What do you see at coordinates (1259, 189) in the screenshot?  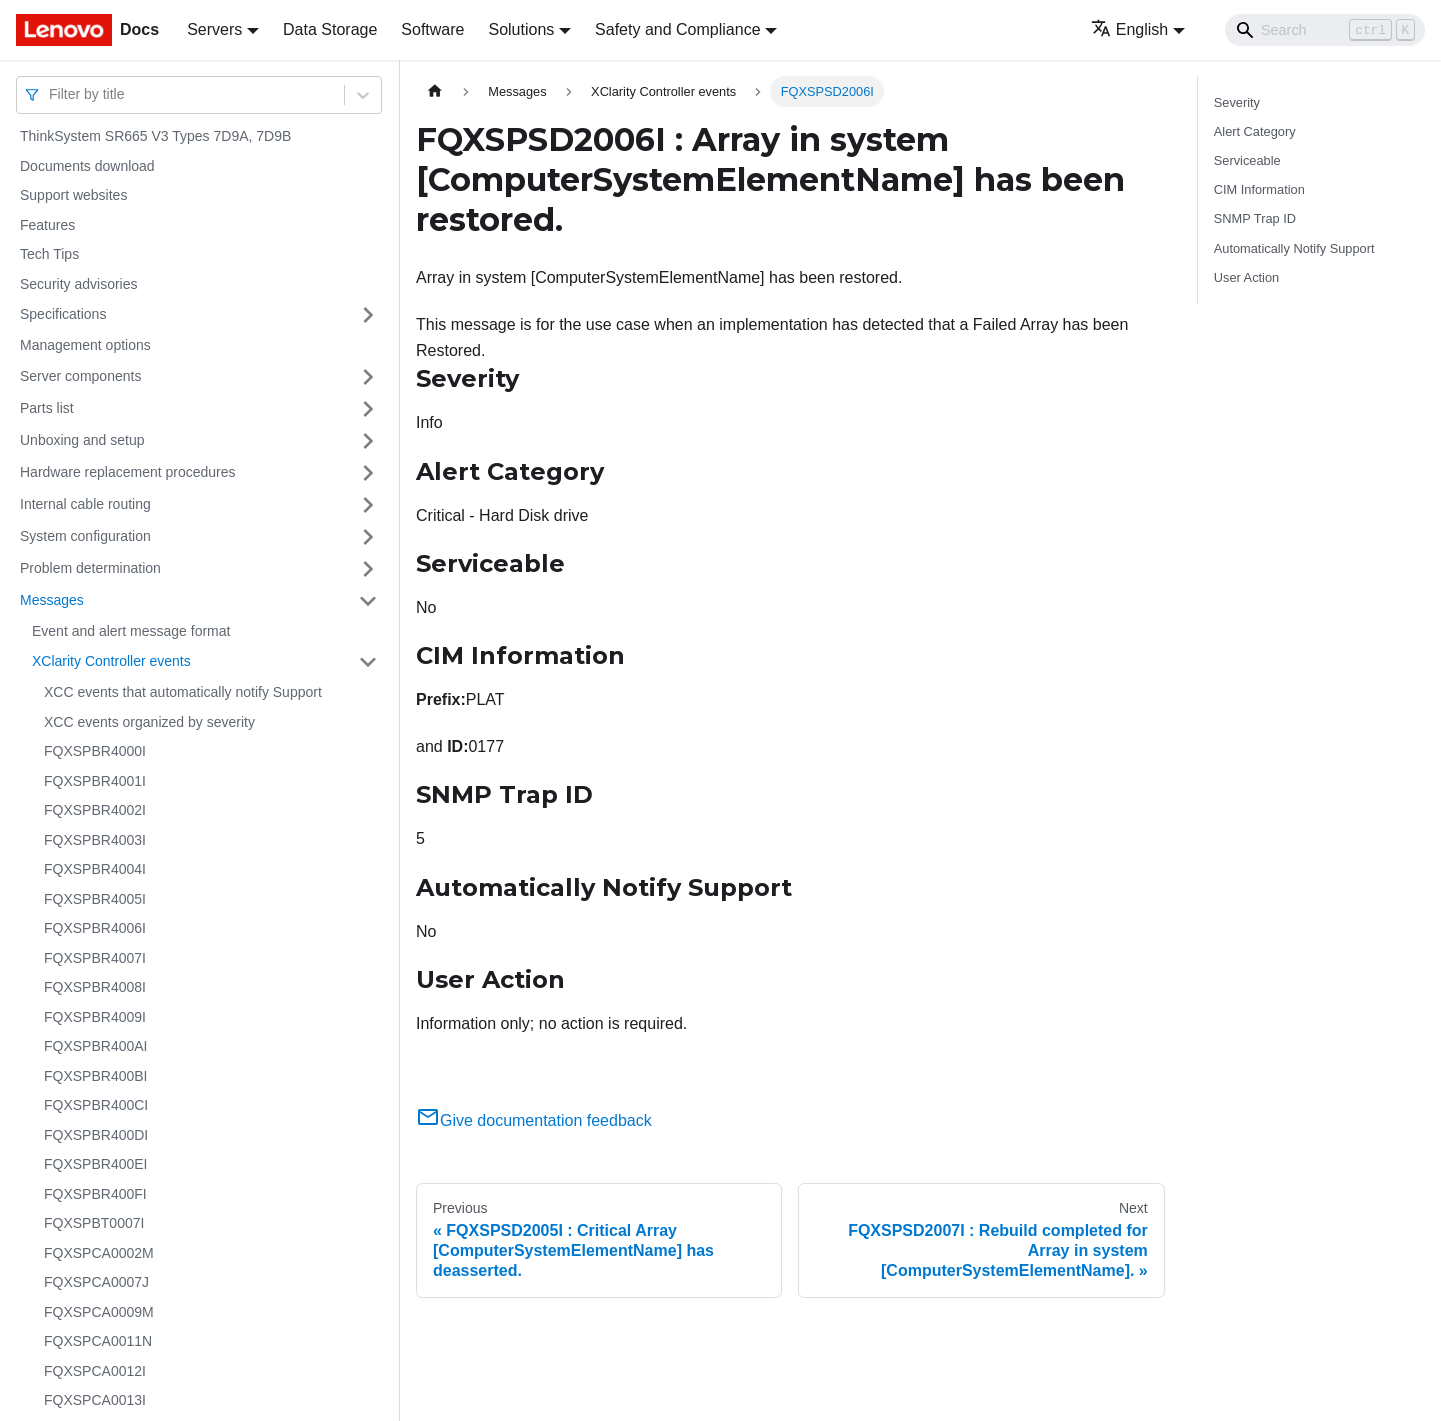 I see `CIM Information` at bounding box center [1259, 189].